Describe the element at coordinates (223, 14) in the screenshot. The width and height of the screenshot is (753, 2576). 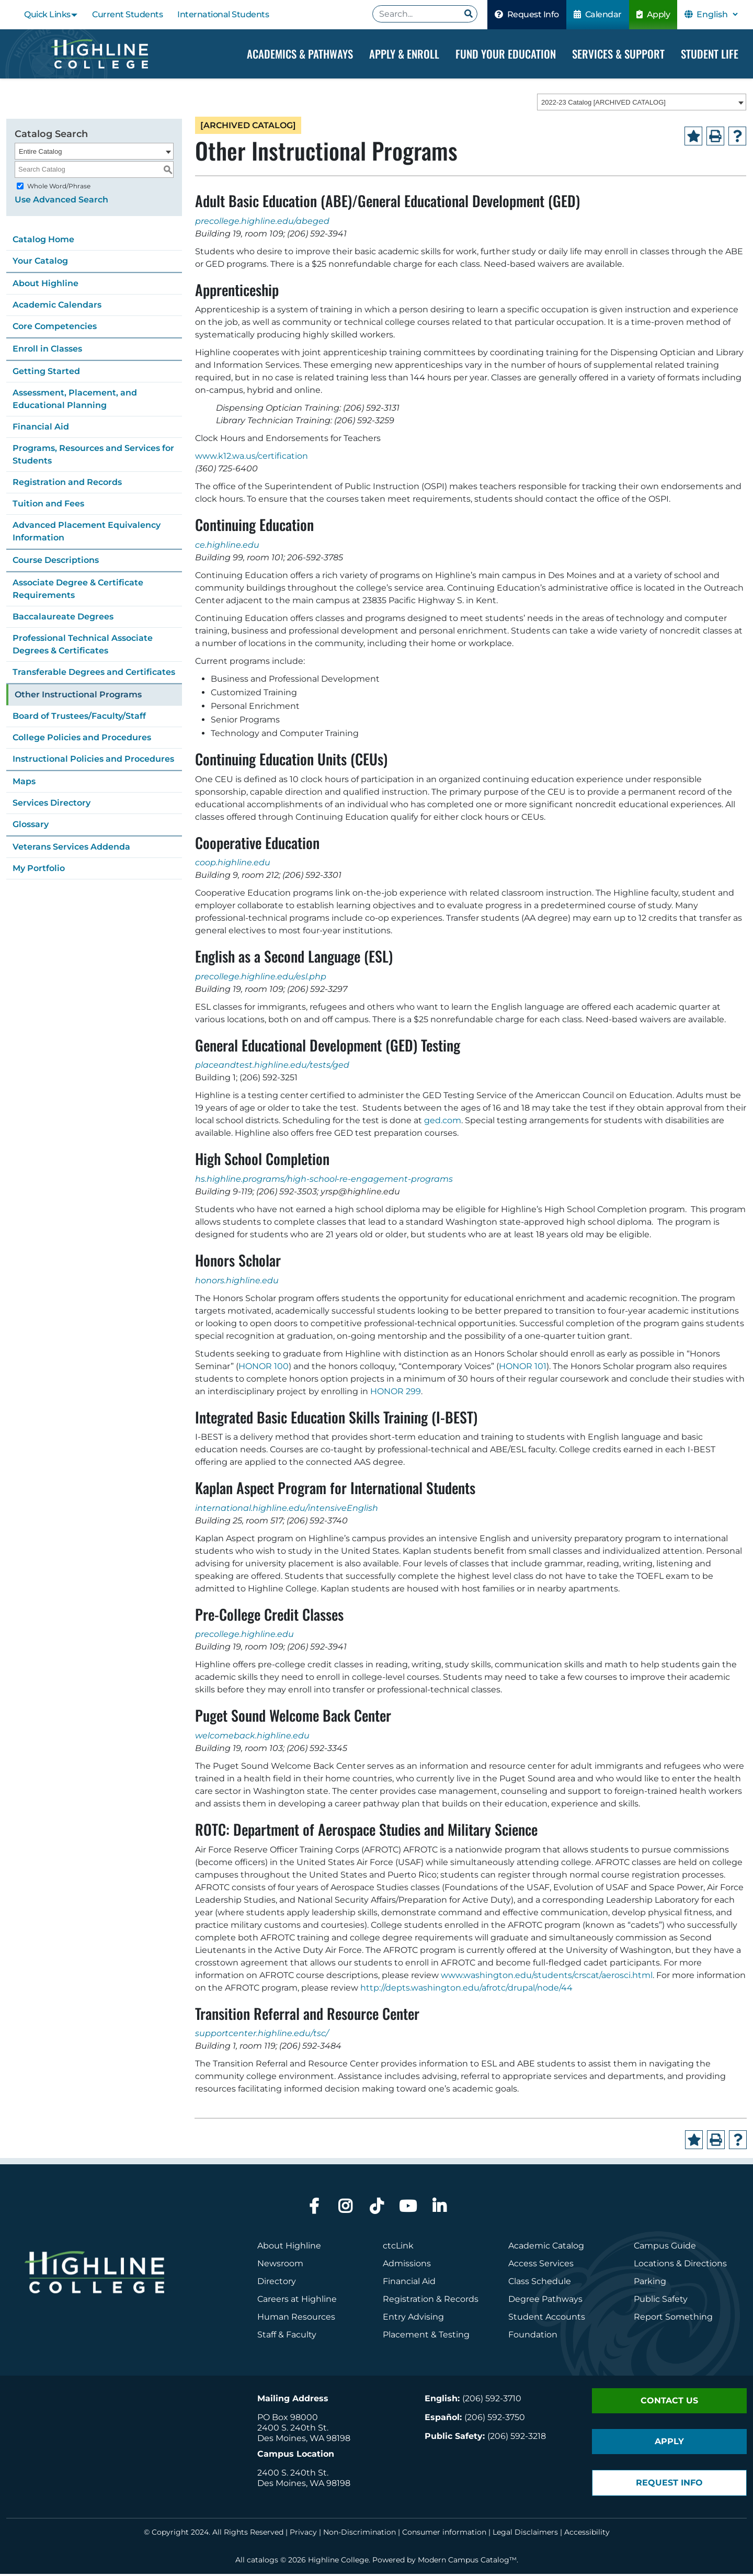
I see `International Students` at that location.